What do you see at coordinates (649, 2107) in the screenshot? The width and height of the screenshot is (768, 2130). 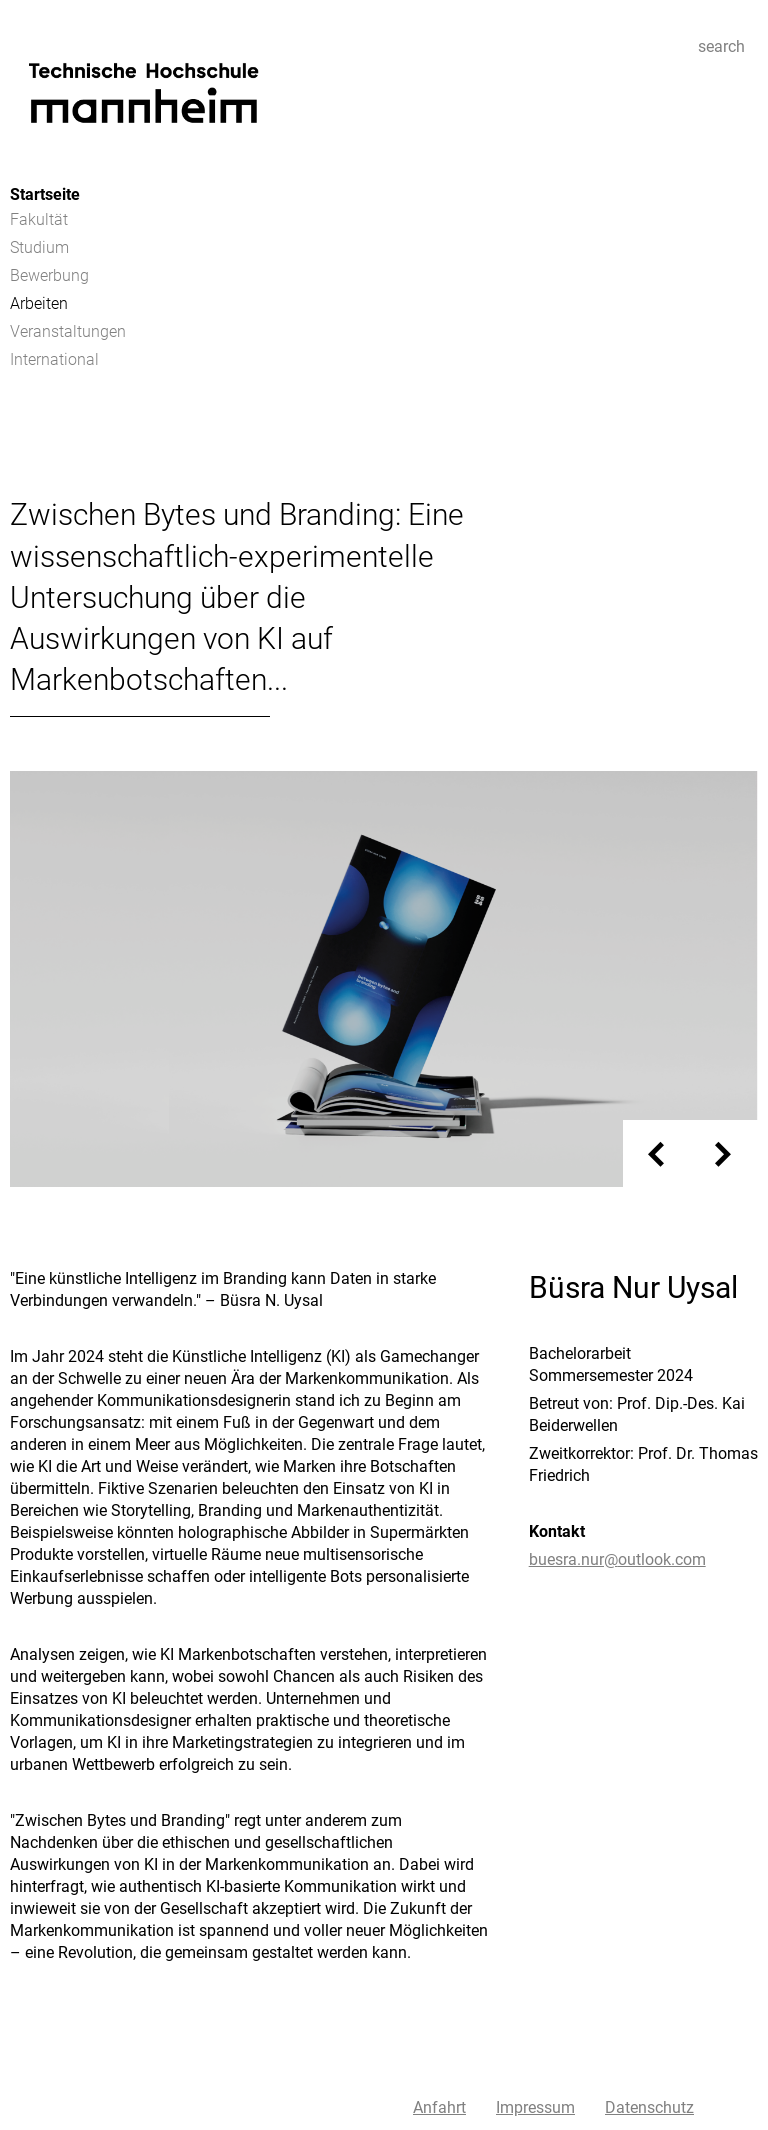 I see `Datenschutz` at bounding box center [649, 2107].